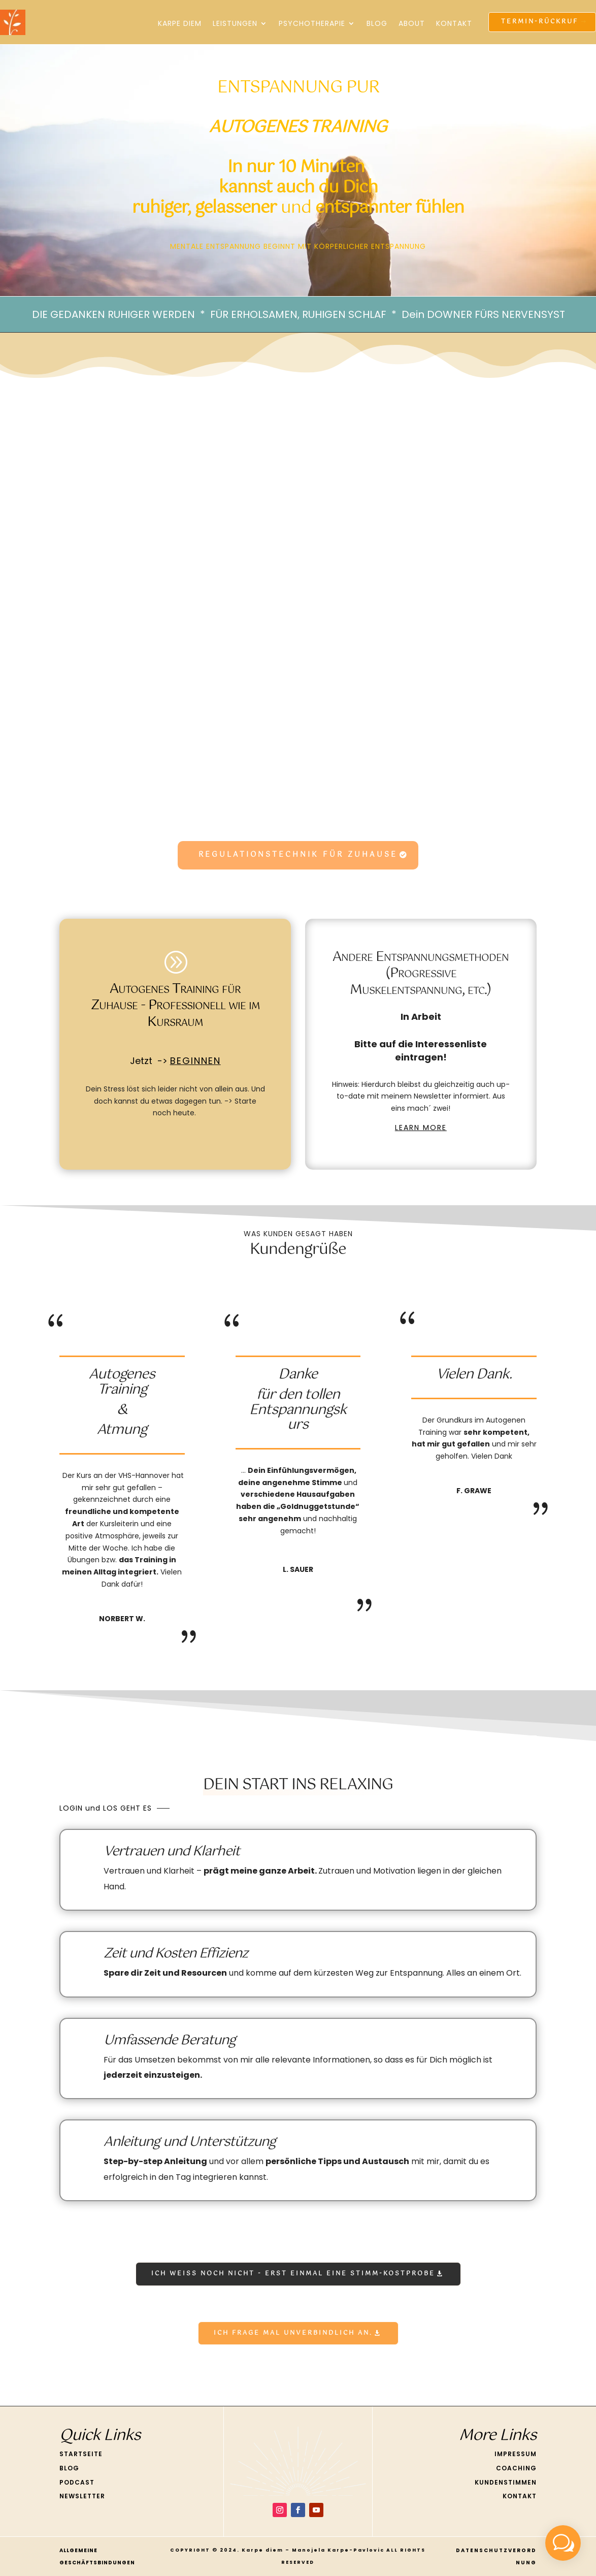 This screenshot has width=596, height=2576. What do you see at coordinates (69, 2468) in the screenshot?
I see `BLOG` at bounding box center [69, 2468].